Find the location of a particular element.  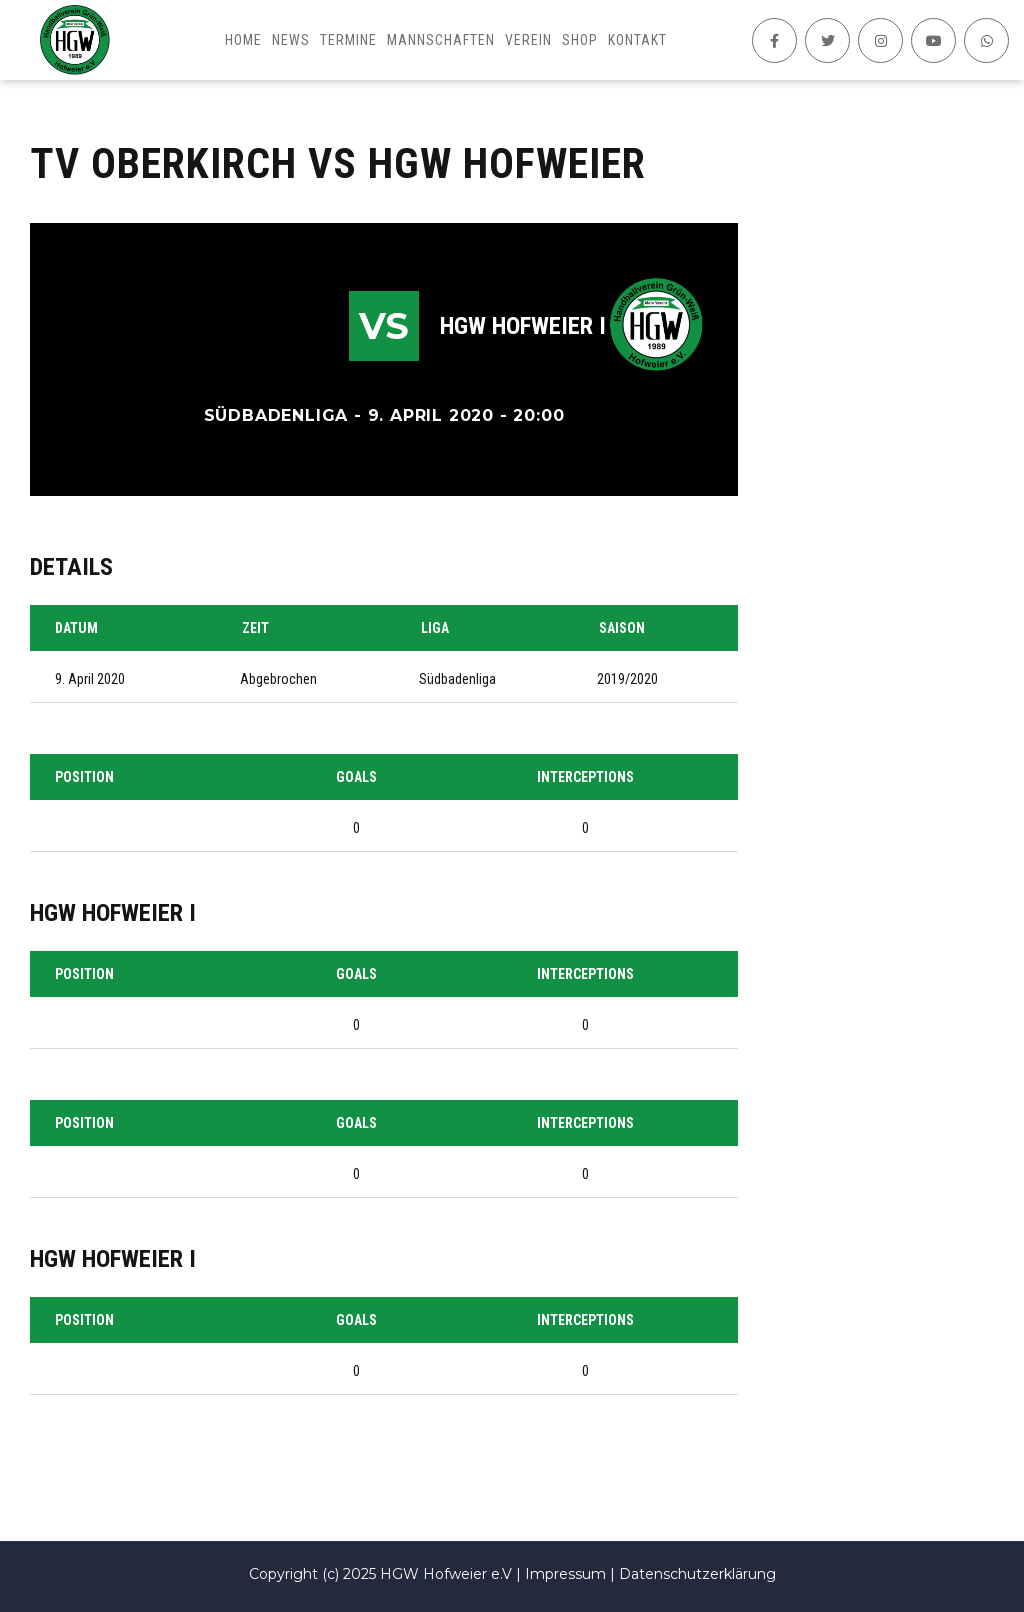

Interceptions is located at coordinates (585, 777).